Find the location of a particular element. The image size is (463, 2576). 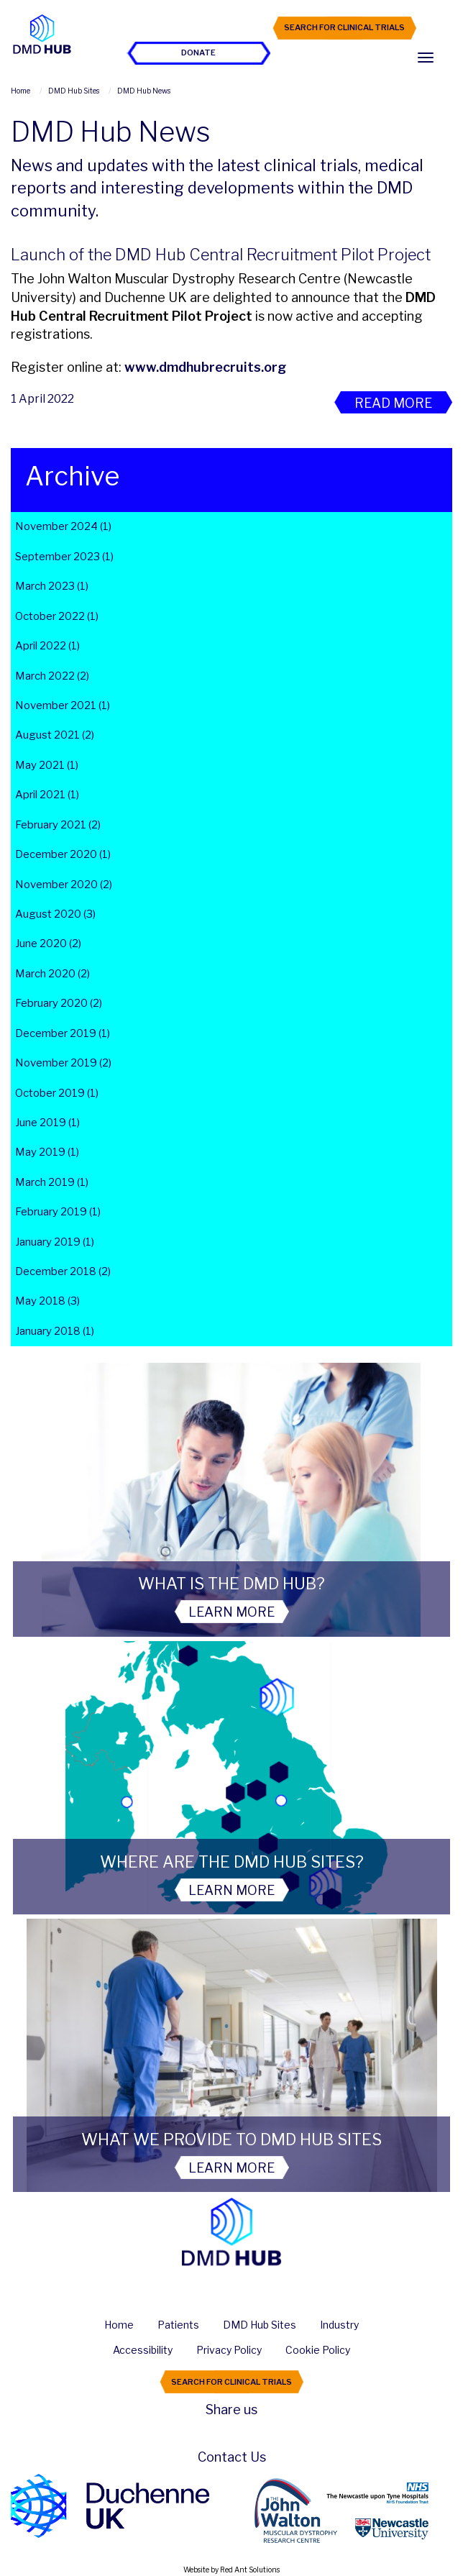

Privacy Policy is located at coordinates (229, 2350).